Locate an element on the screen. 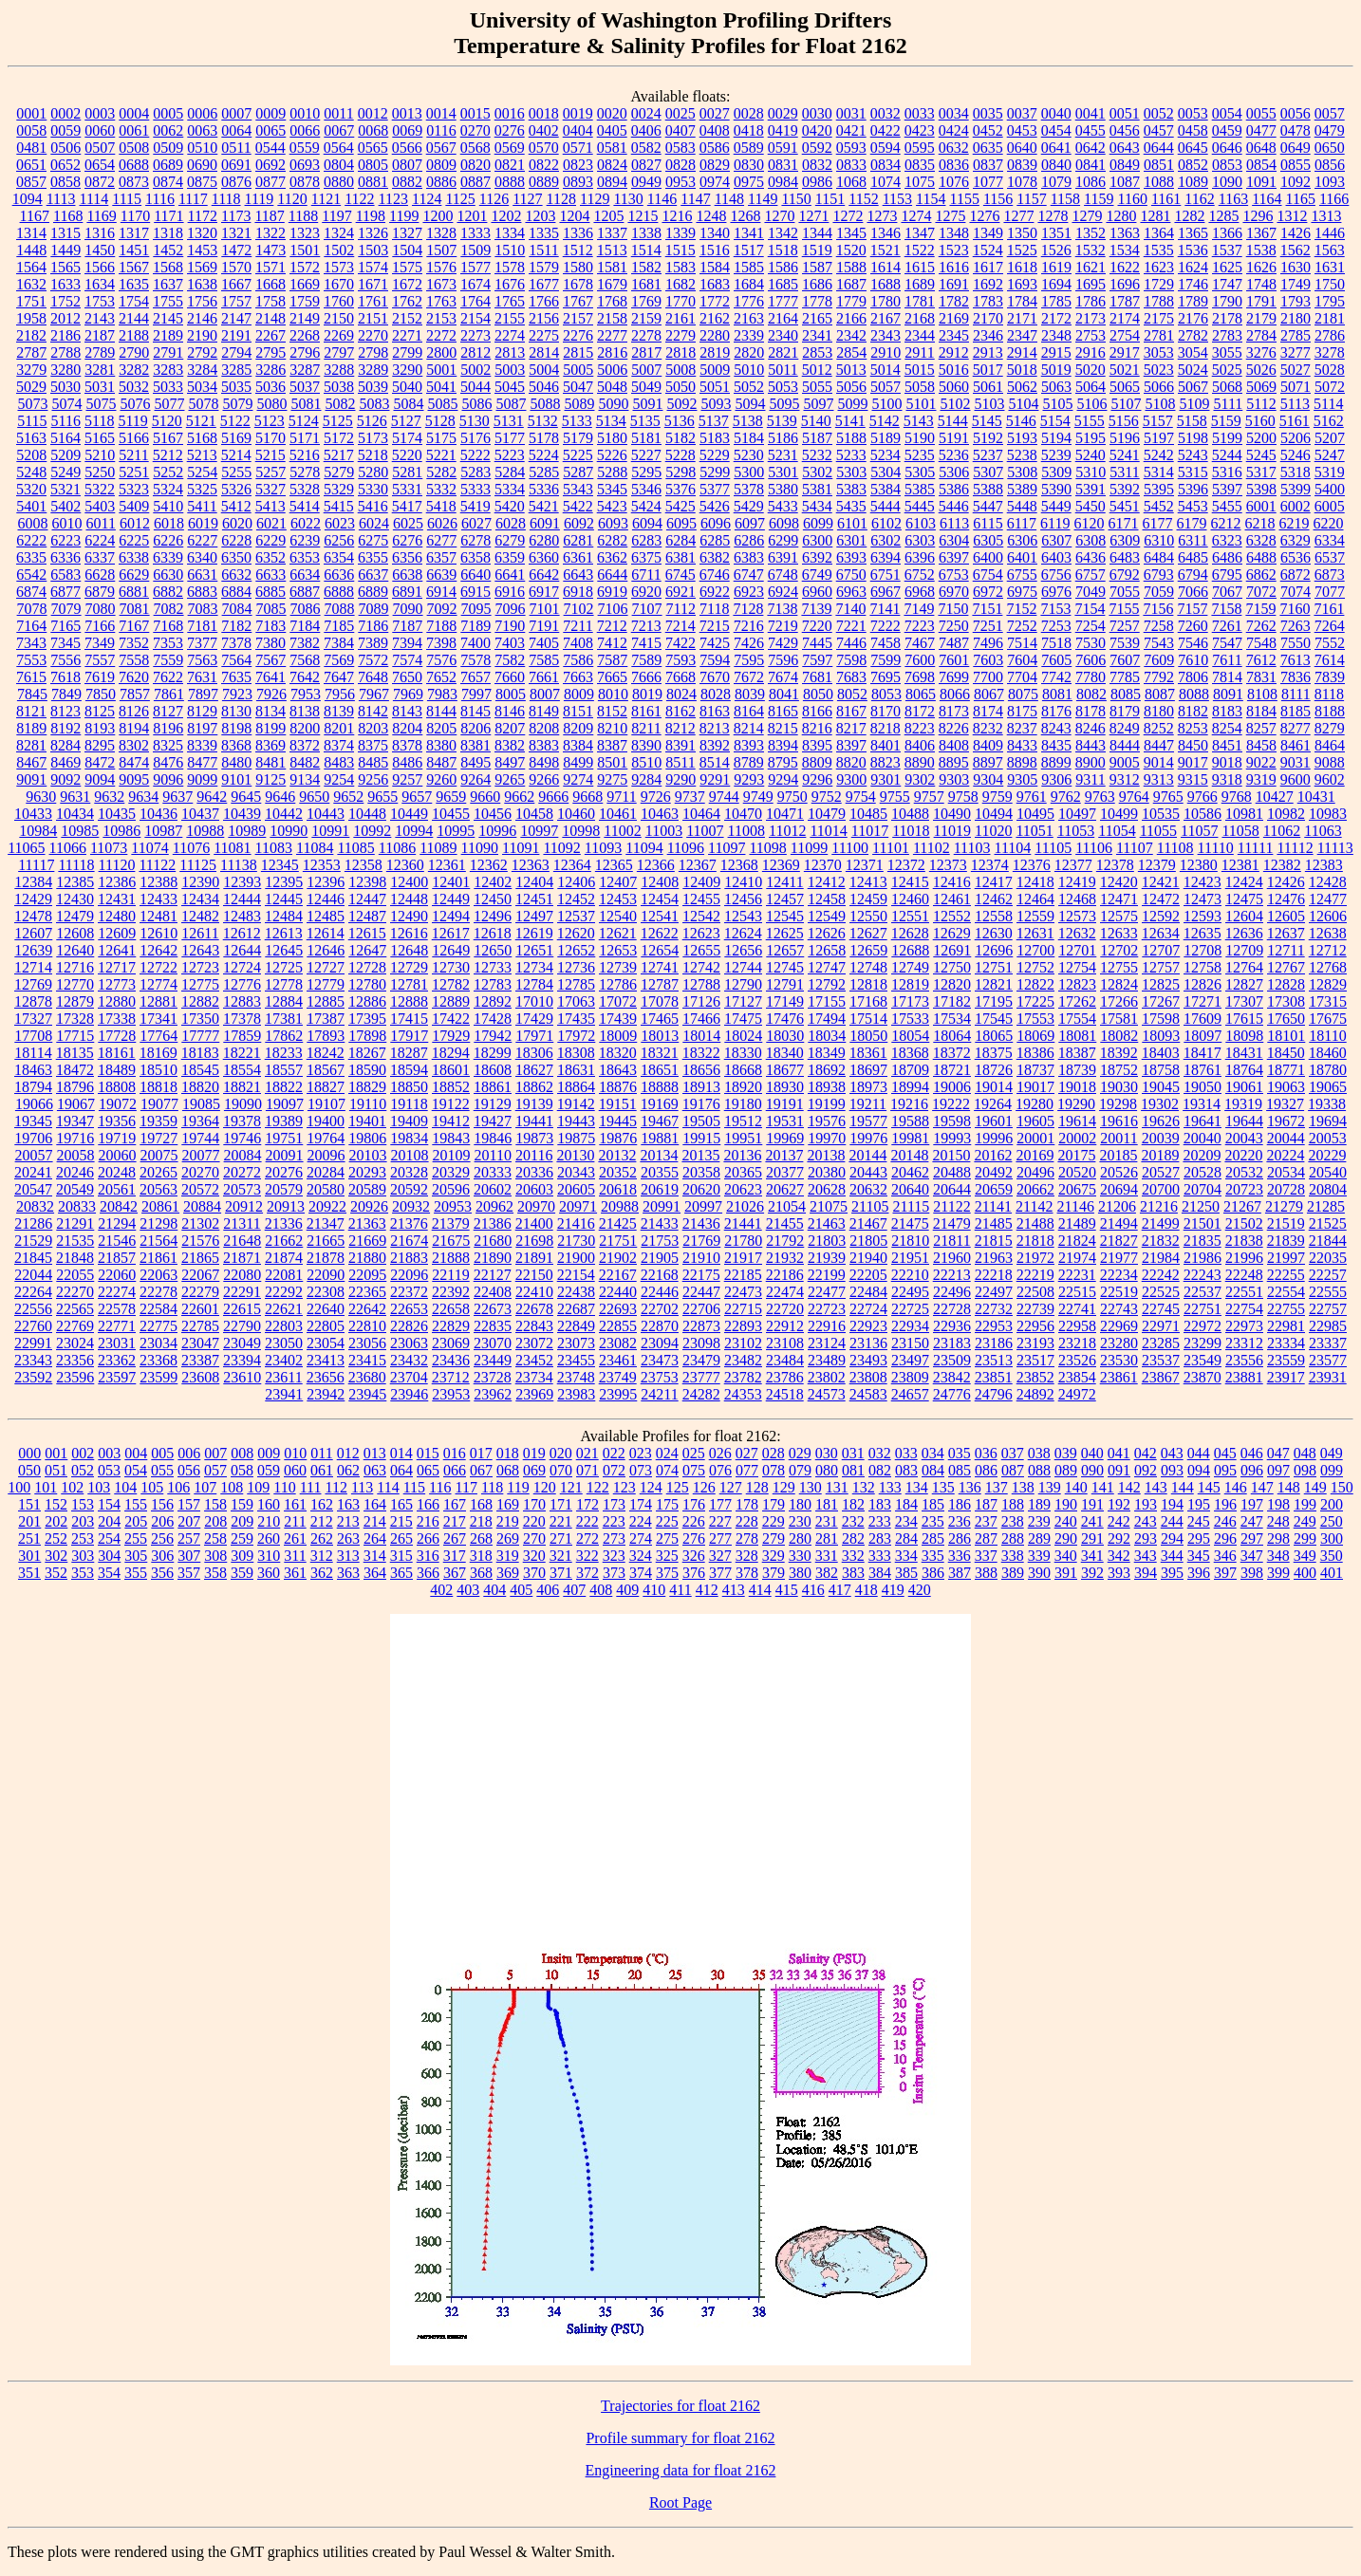  5041 is located at coordinates (441, 387).